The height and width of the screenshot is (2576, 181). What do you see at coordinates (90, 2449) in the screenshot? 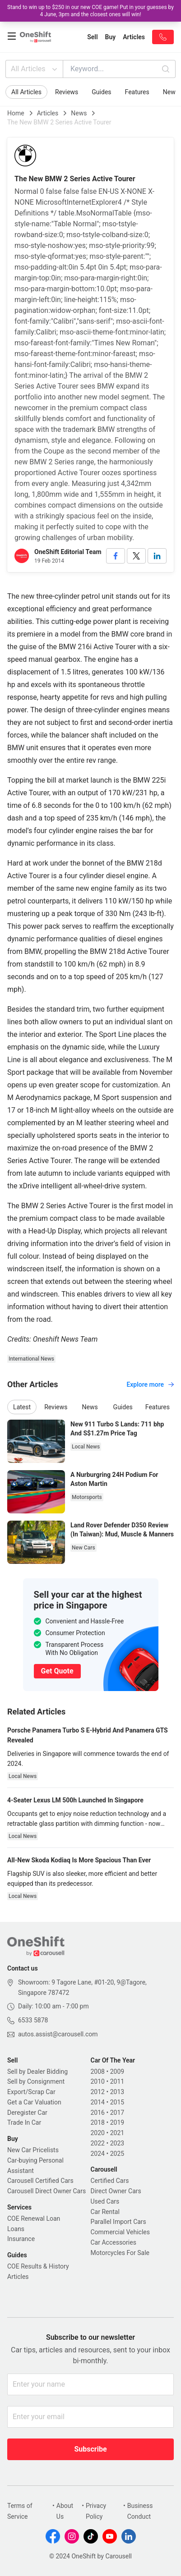
I see `Subscribe` at bounding box center [90, 2449].